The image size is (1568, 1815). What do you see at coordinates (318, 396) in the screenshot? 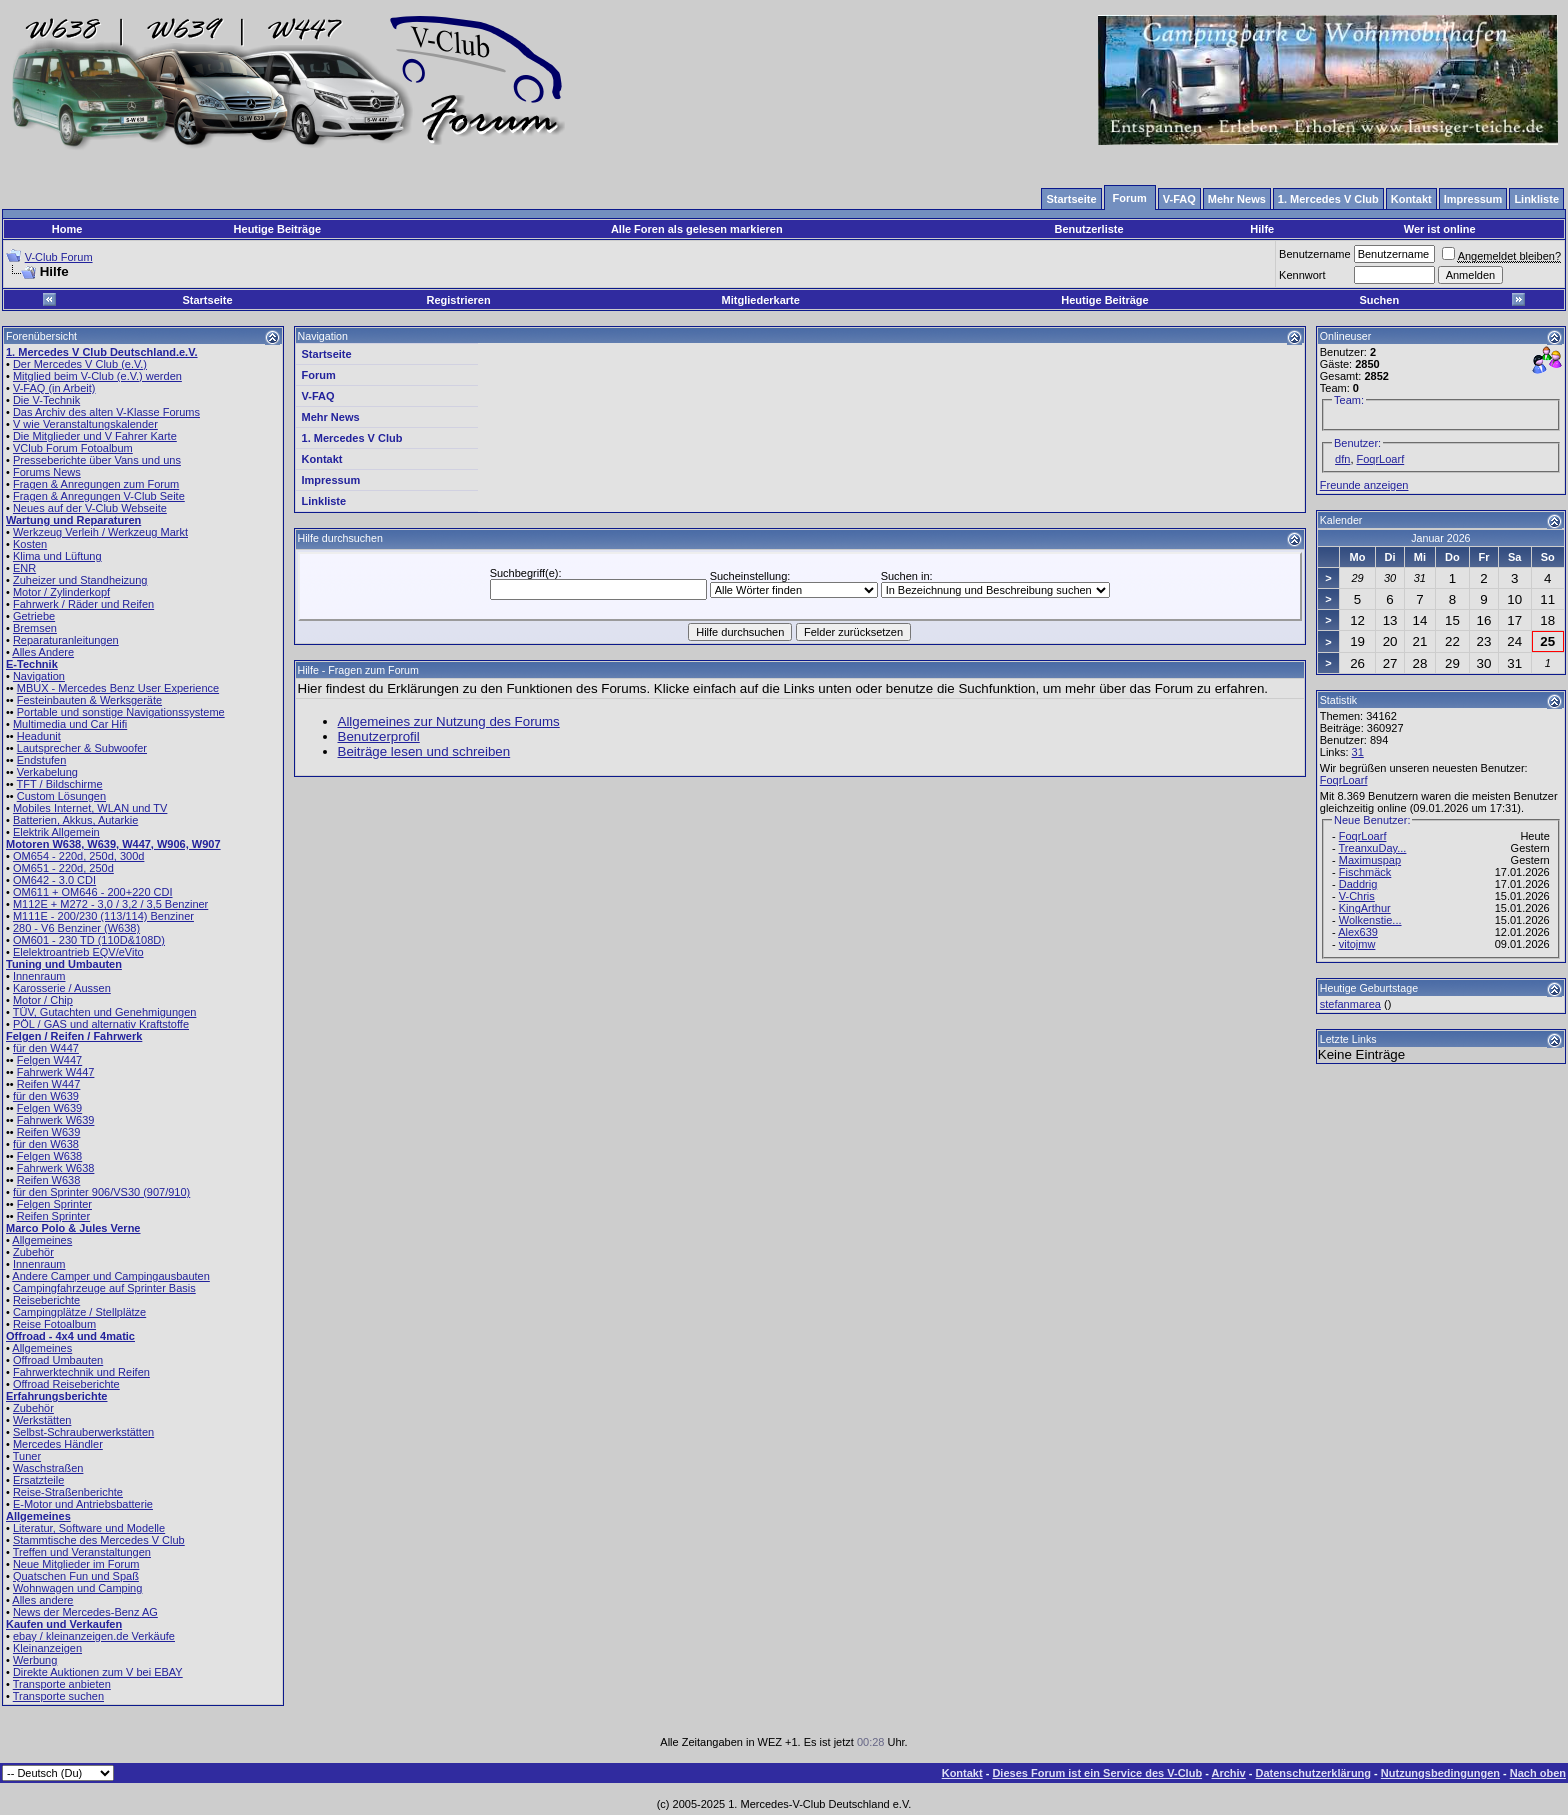
I see `V-FAQ` at bounding box center [318, 396].